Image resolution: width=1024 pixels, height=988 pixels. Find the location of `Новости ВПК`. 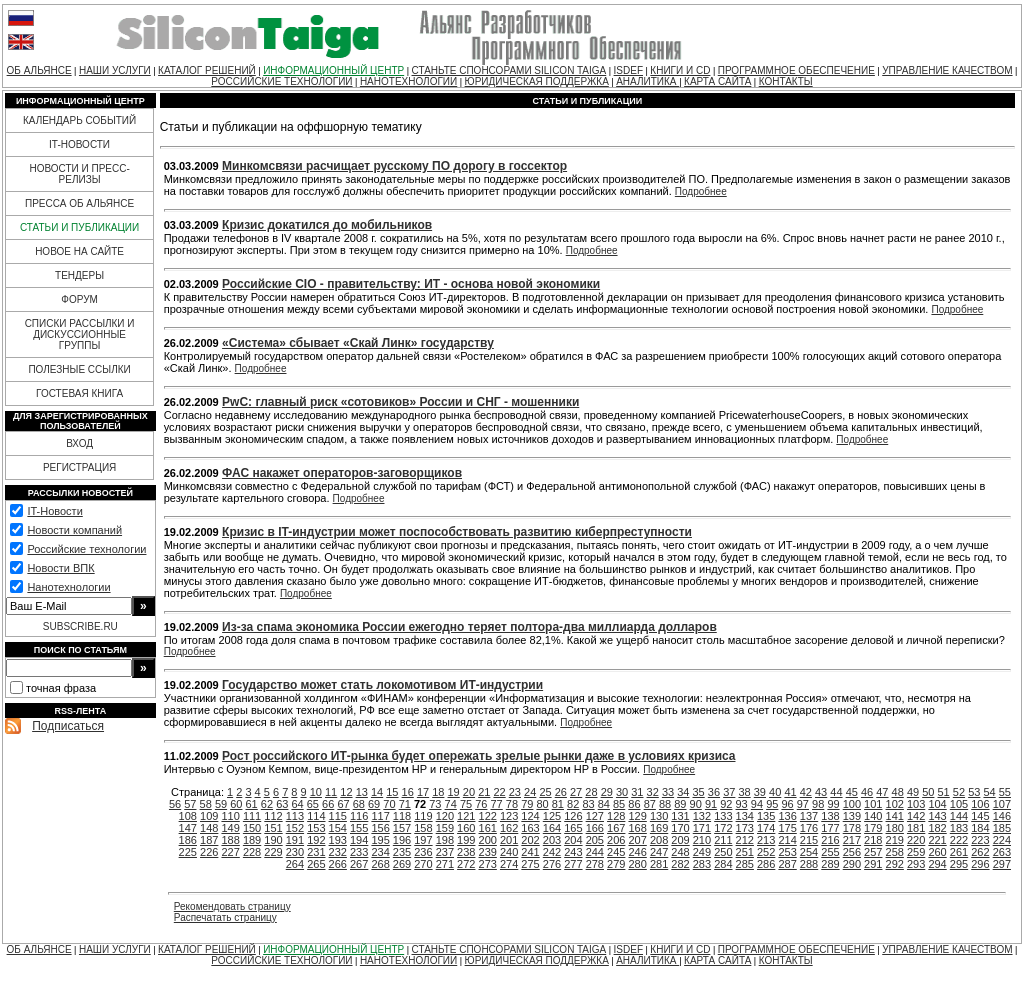

Новости ВПК is located at coordinates (60, 568).